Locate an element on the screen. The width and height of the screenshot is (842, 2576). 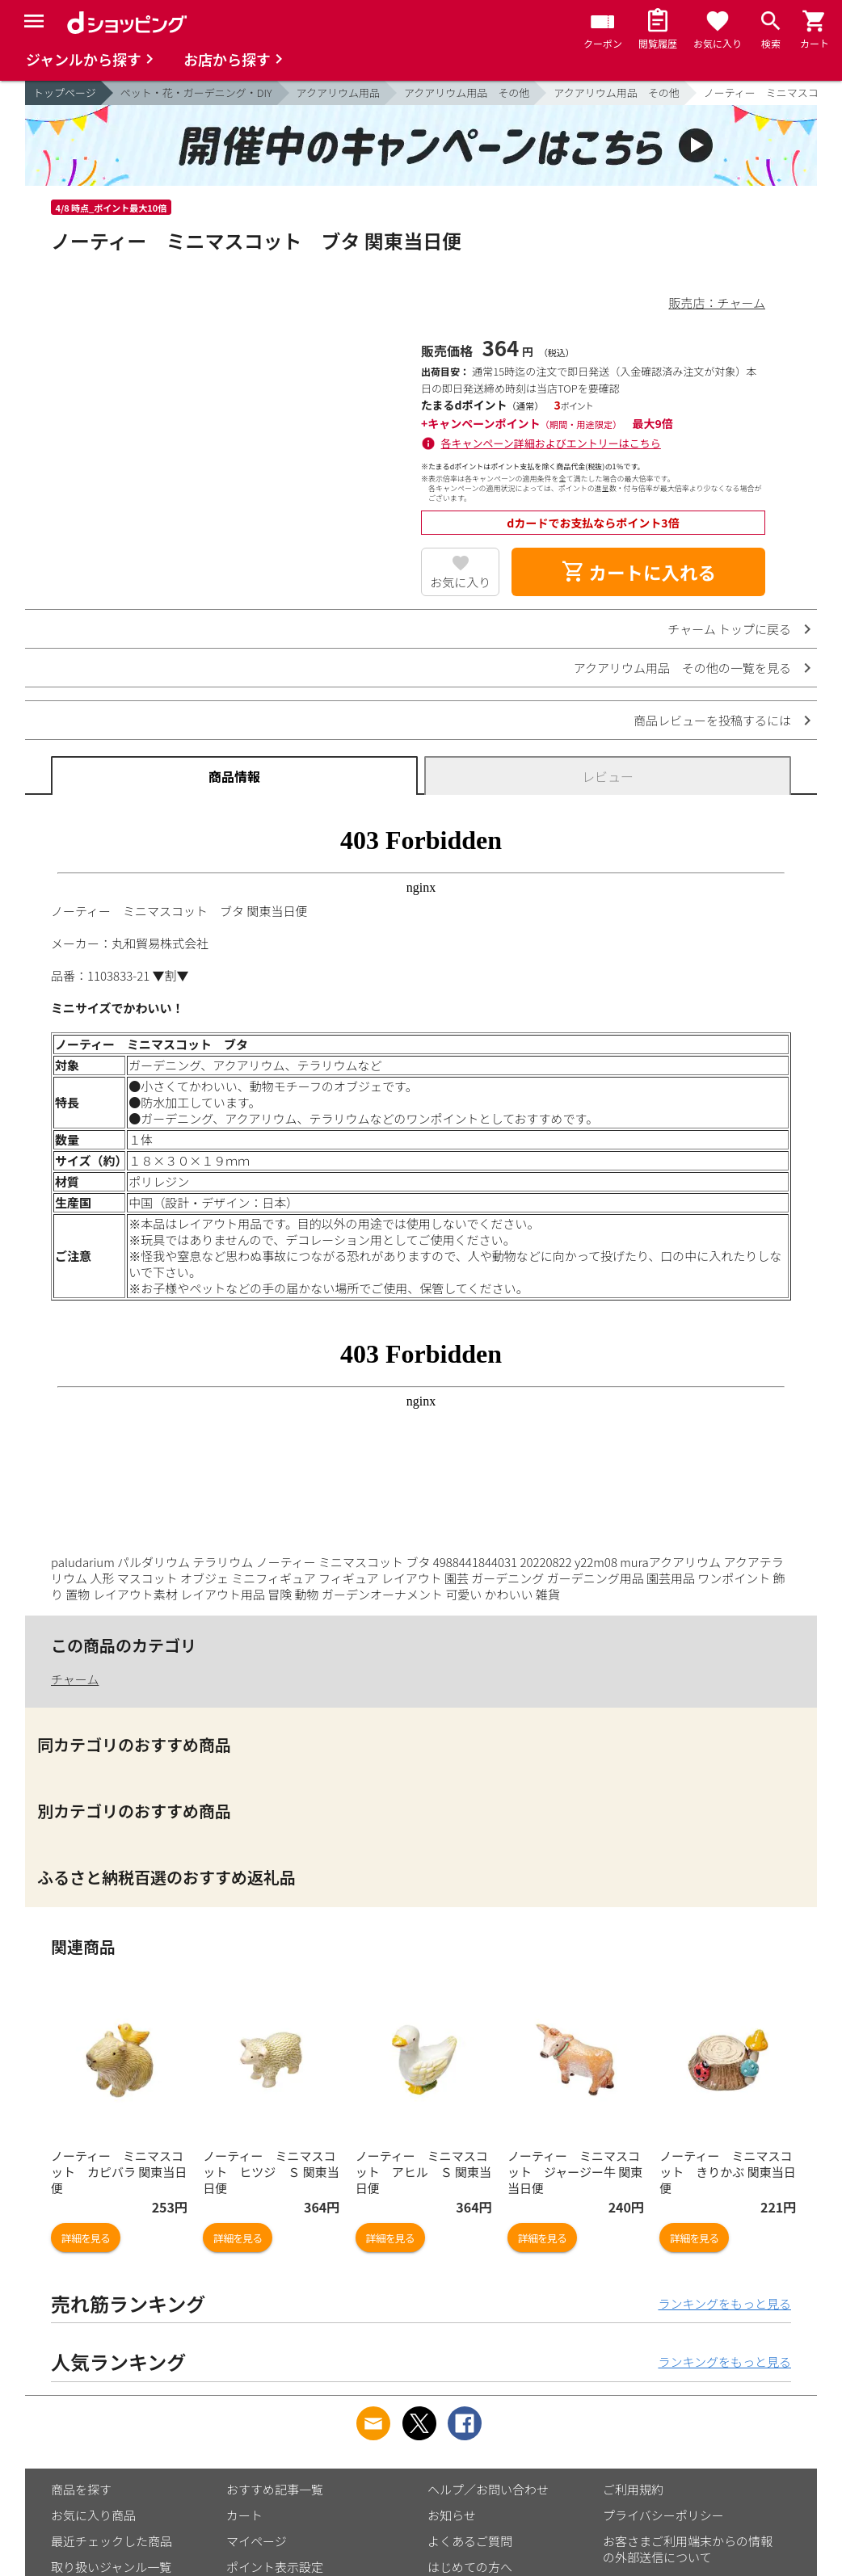
お気に入り is located at coordinates (460, 582).